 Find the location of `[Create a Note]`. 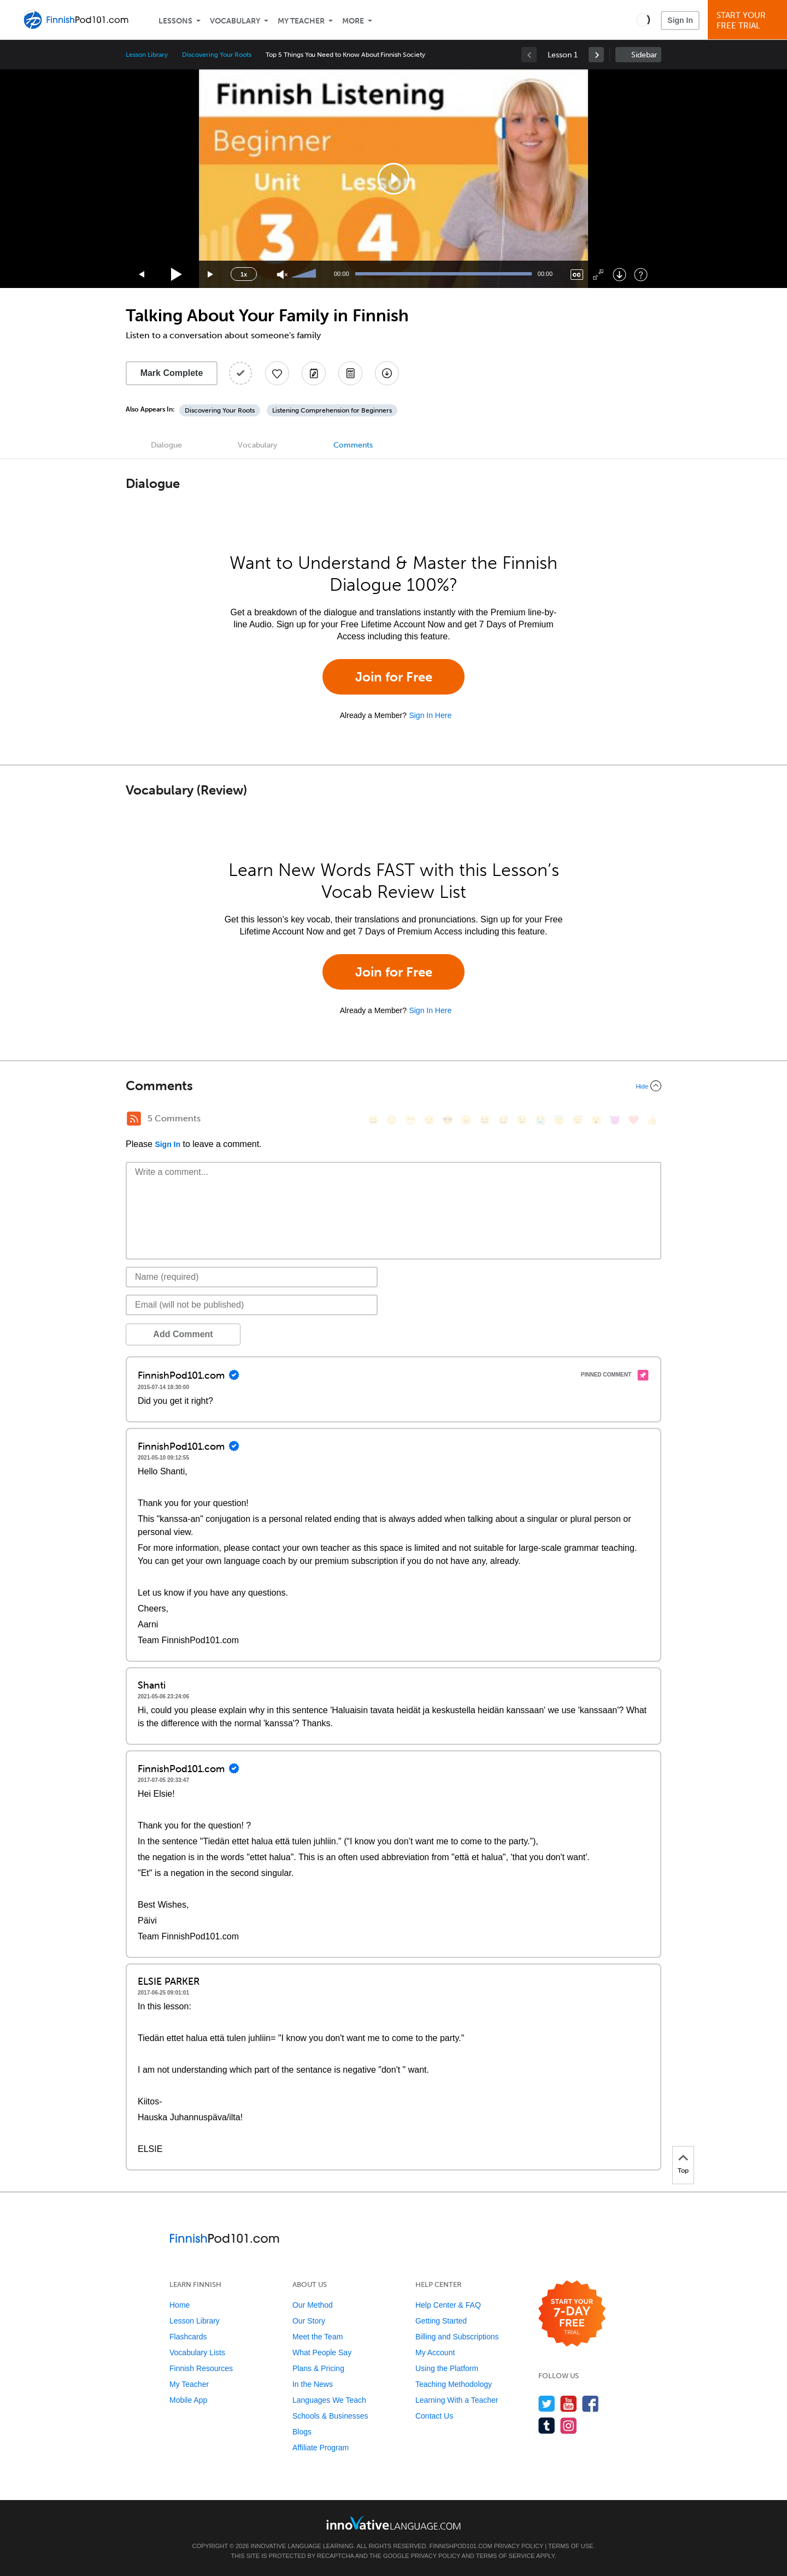

[Create a Note] is located at coordinates (314, 373).